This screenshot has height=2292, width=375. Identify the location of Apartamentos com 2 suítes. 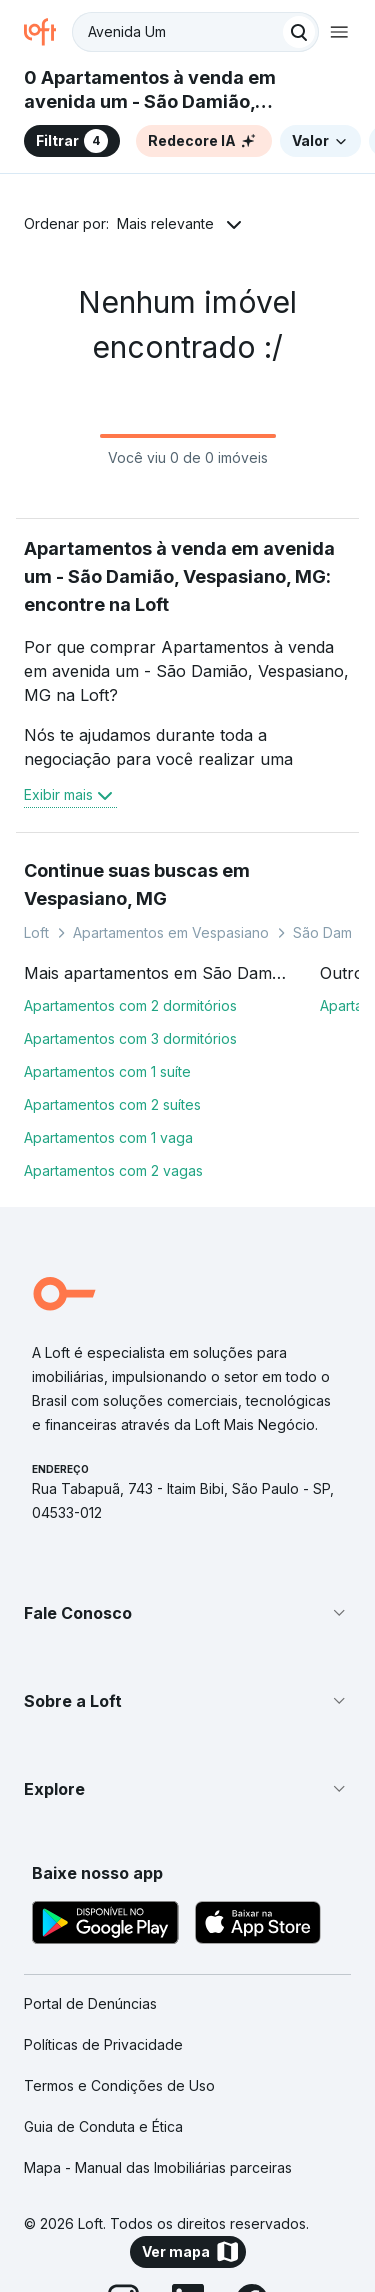
(112, 1104).